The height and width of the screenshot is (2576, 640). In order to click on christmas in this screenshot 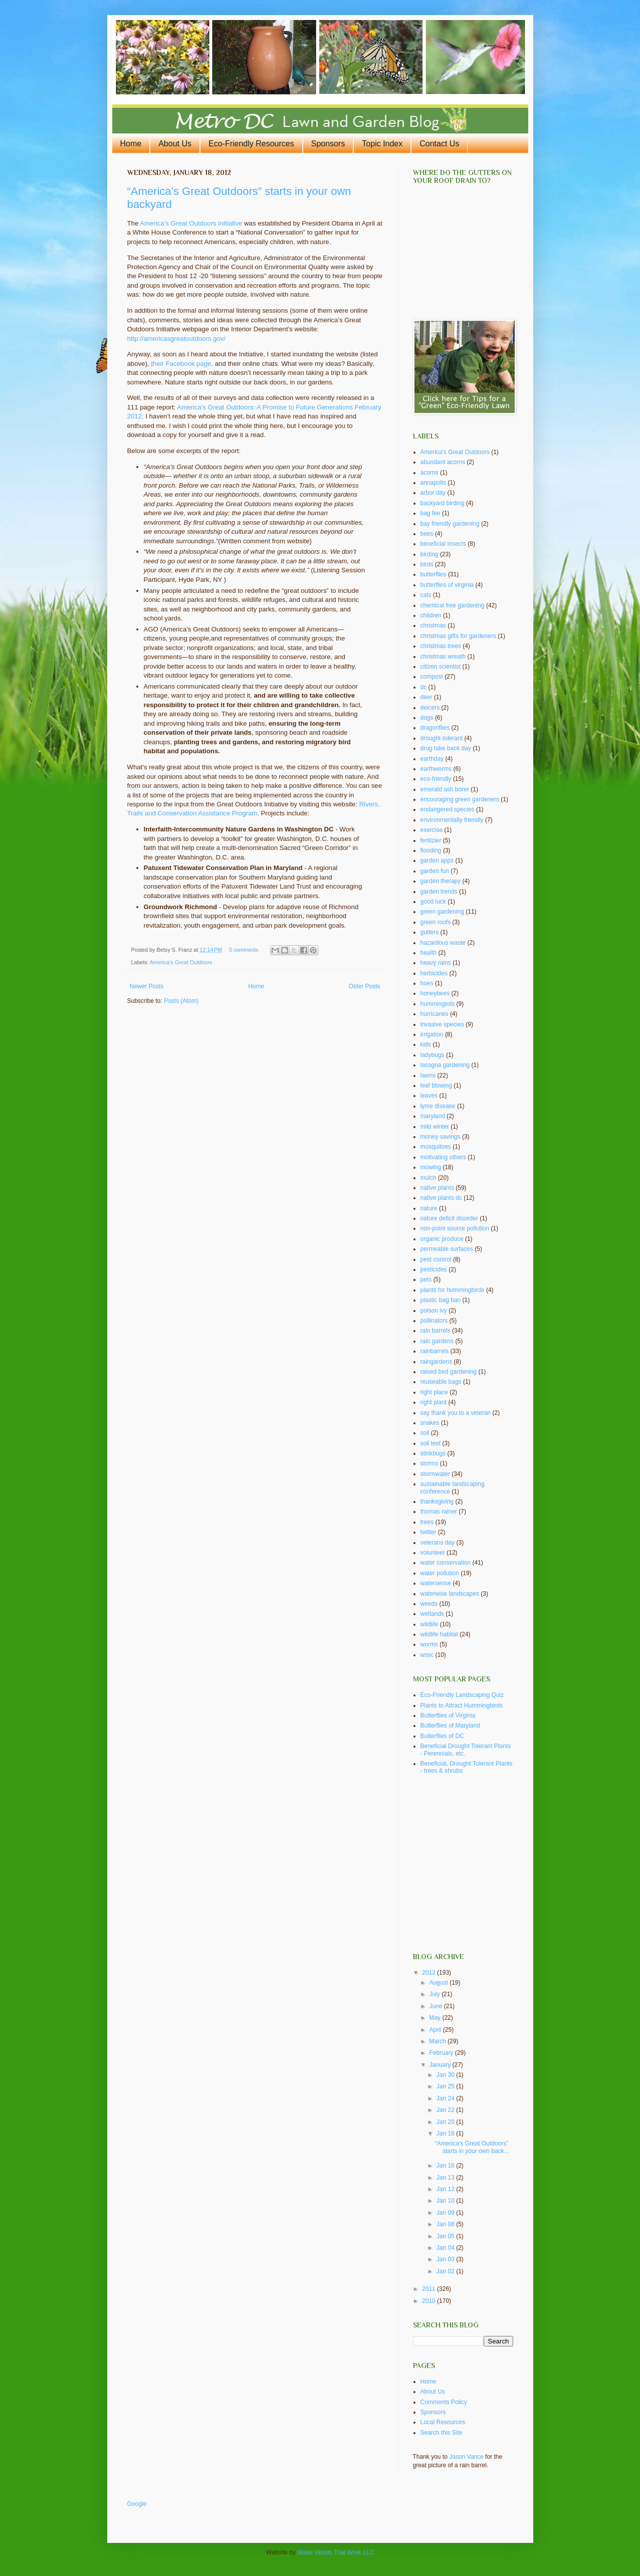, I will do `click(433, 625)`.